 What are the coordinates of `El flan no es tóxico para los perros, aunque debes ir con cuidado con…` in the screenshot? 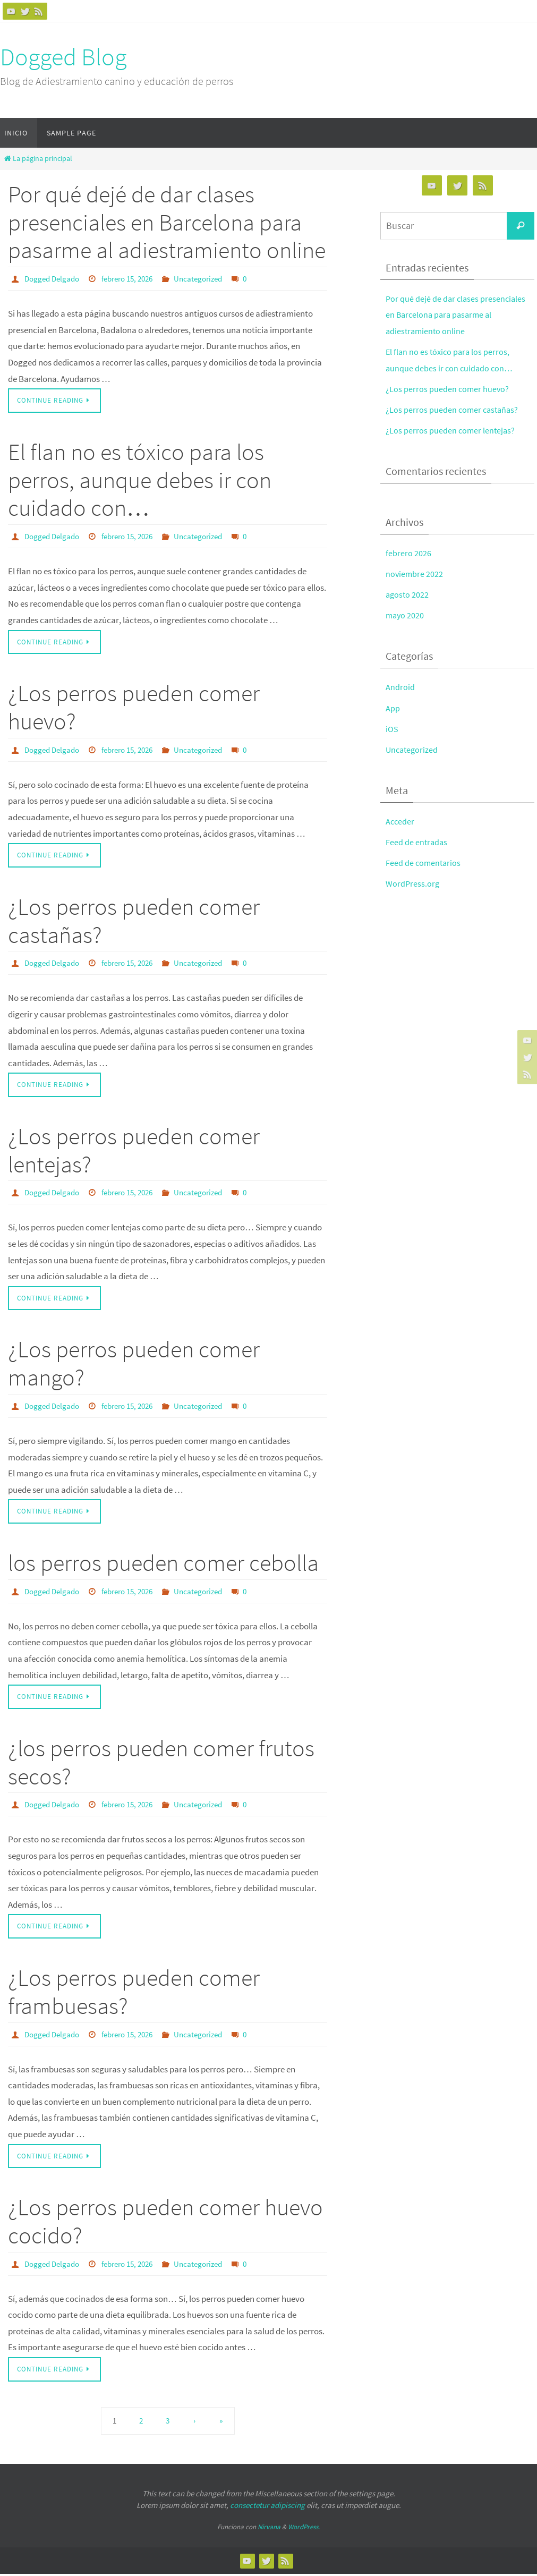 It's located at (139, 480).